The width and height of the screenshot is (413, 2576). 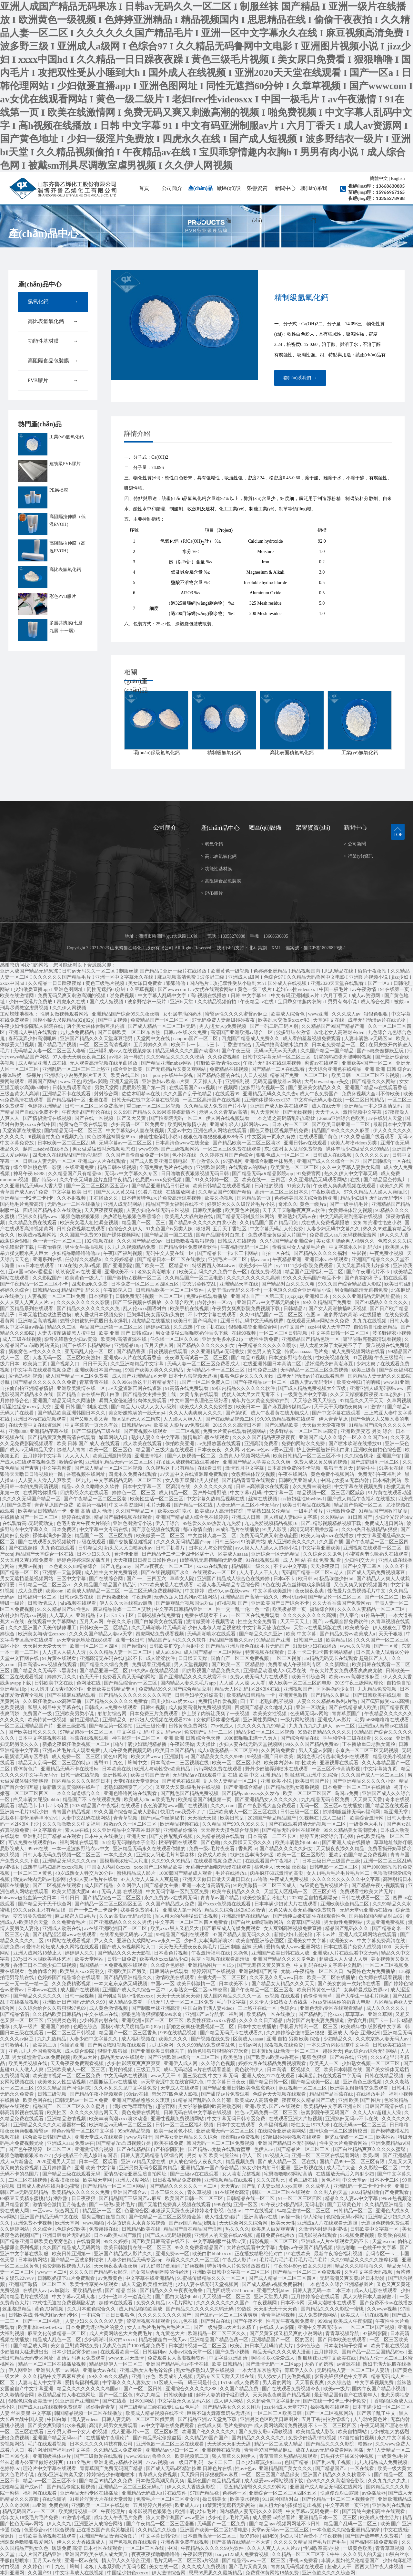 What do you see at coordinates (225, 2094) in the screenshot?
I see `国产甜淫av片免费观看` at bounding box center [225, 2094].